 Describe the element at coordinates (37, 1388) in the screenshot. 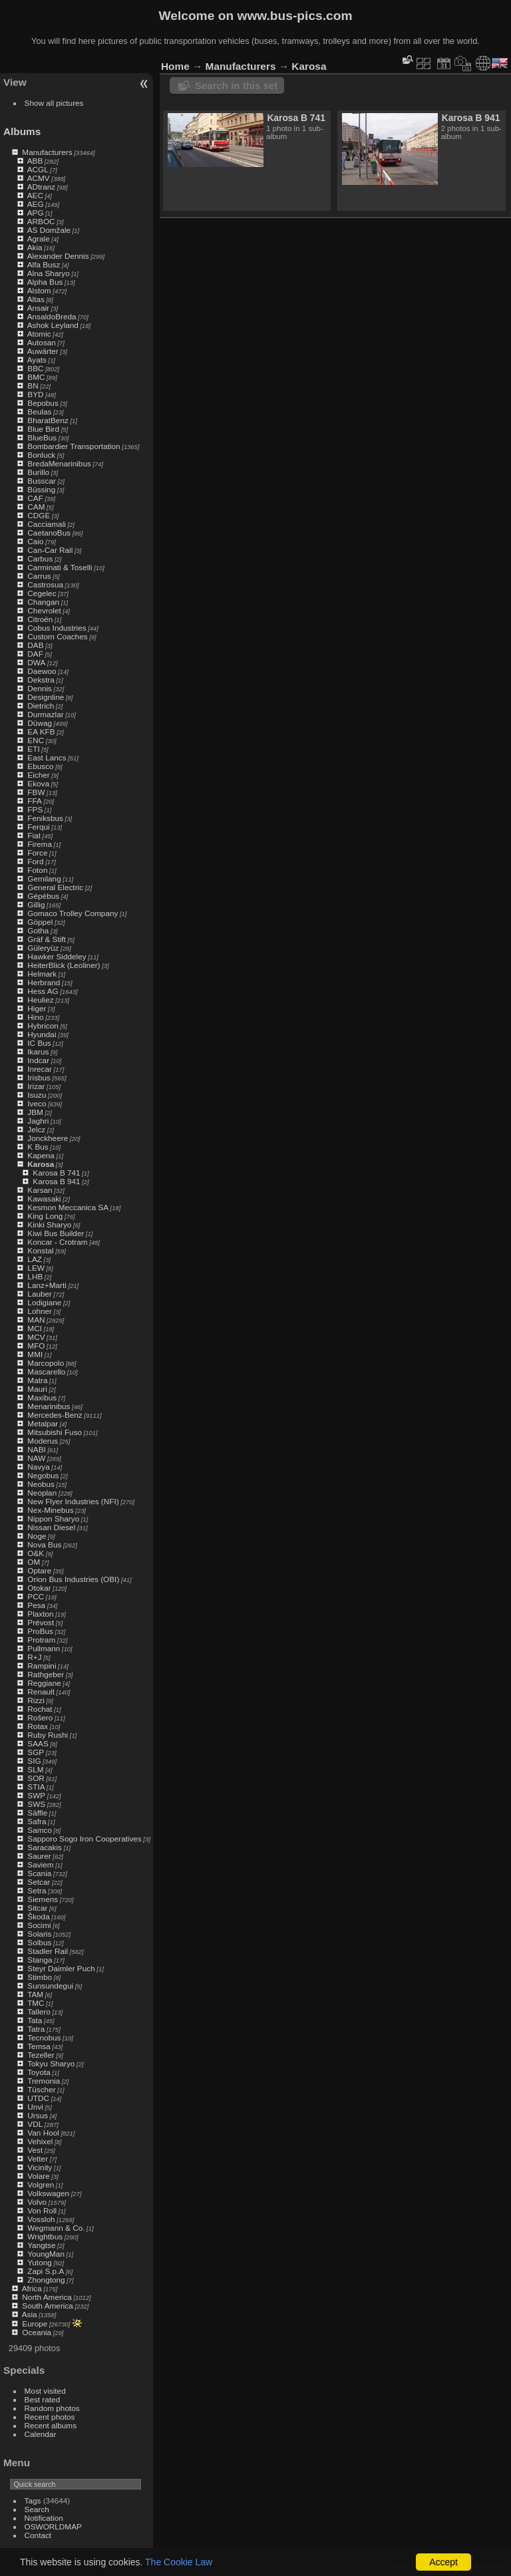

I see `Mauri` at that location.